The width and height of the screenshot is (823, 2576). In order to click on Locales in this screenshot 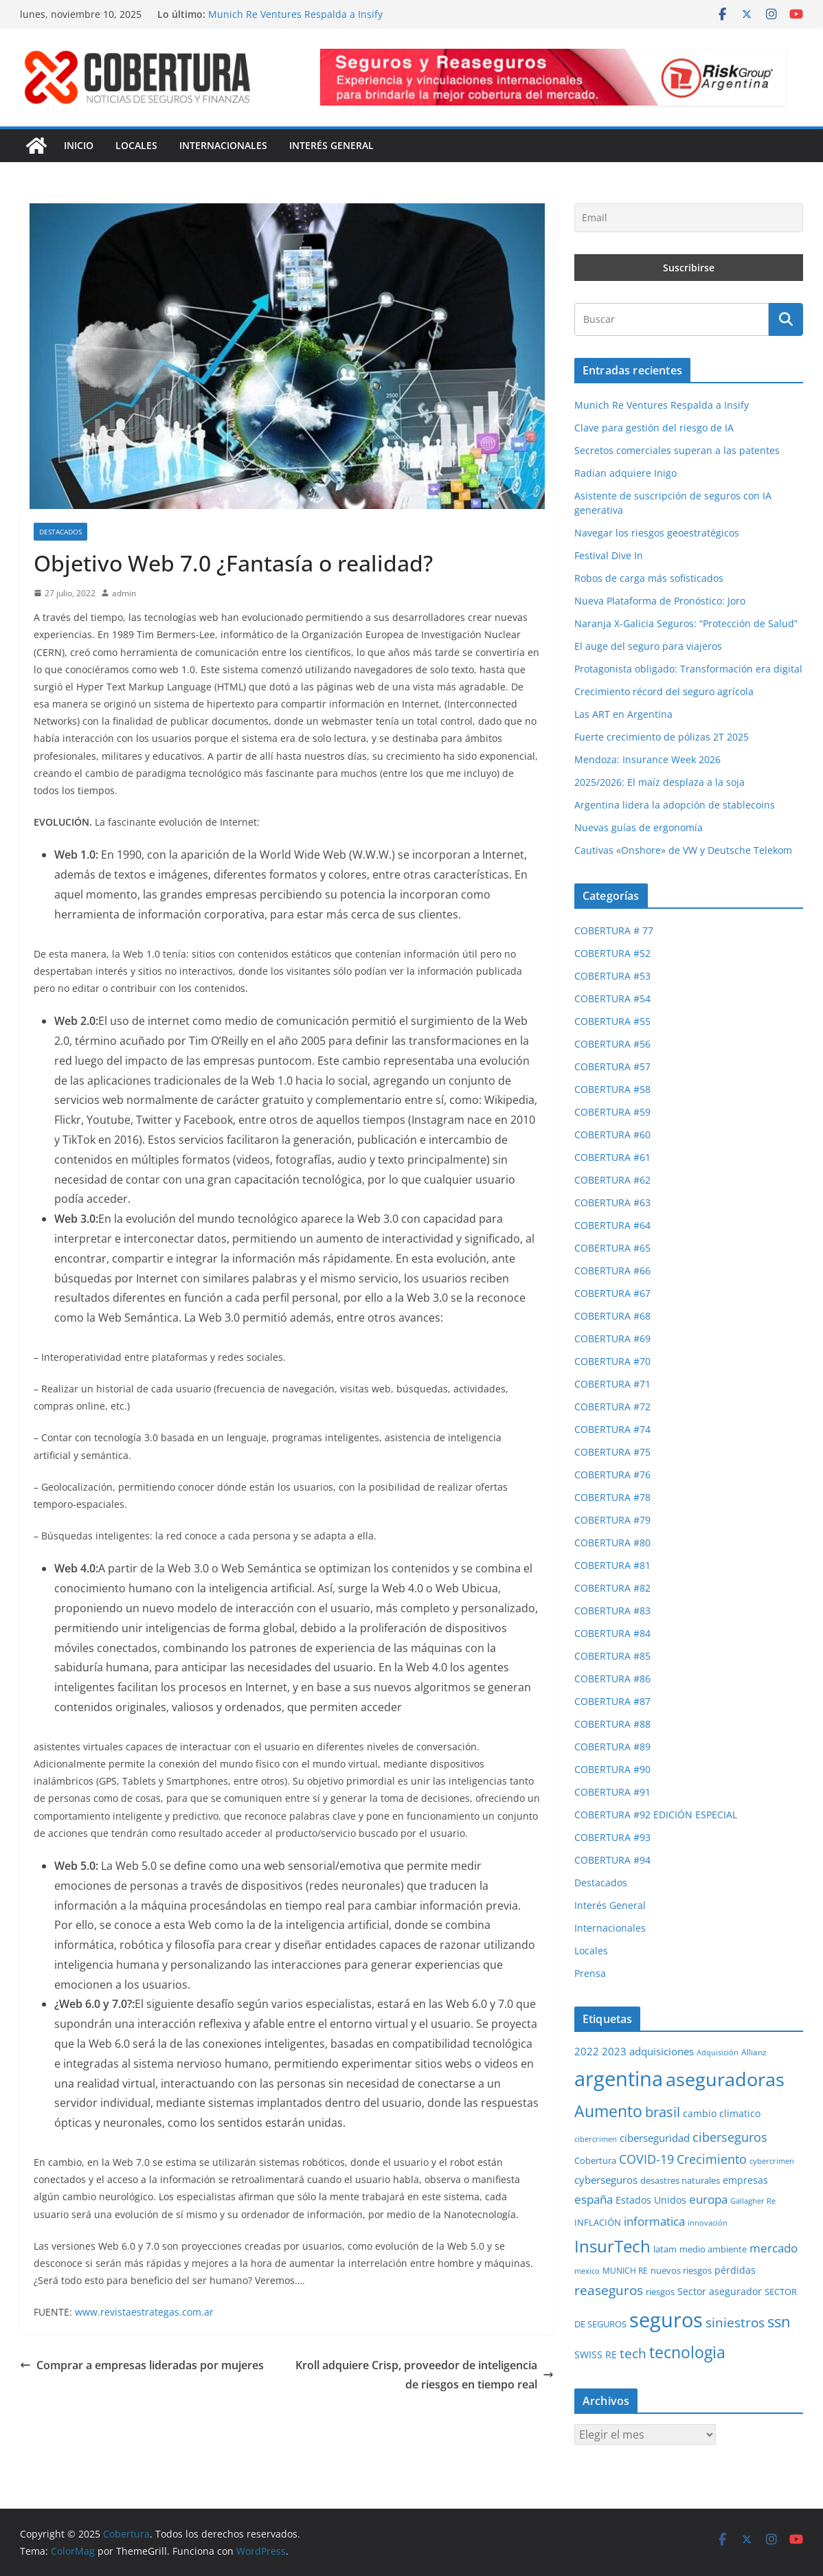, I will do `click(136, 145)`.